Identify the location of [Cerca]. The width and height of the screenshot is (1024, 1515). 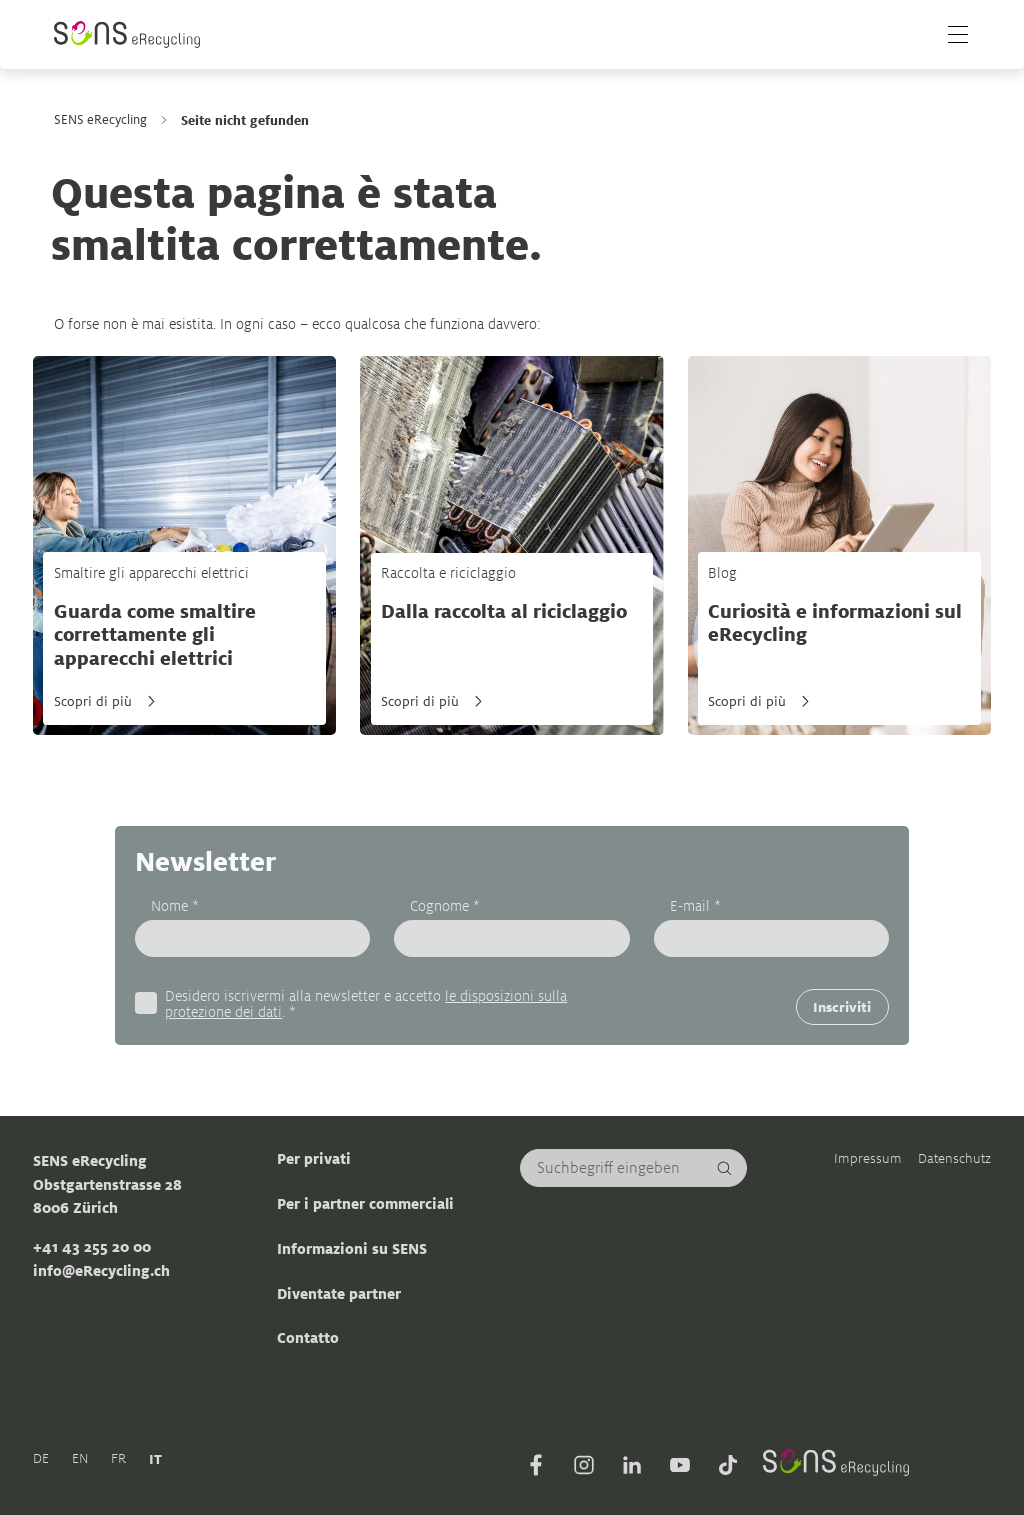
(725, 1169).